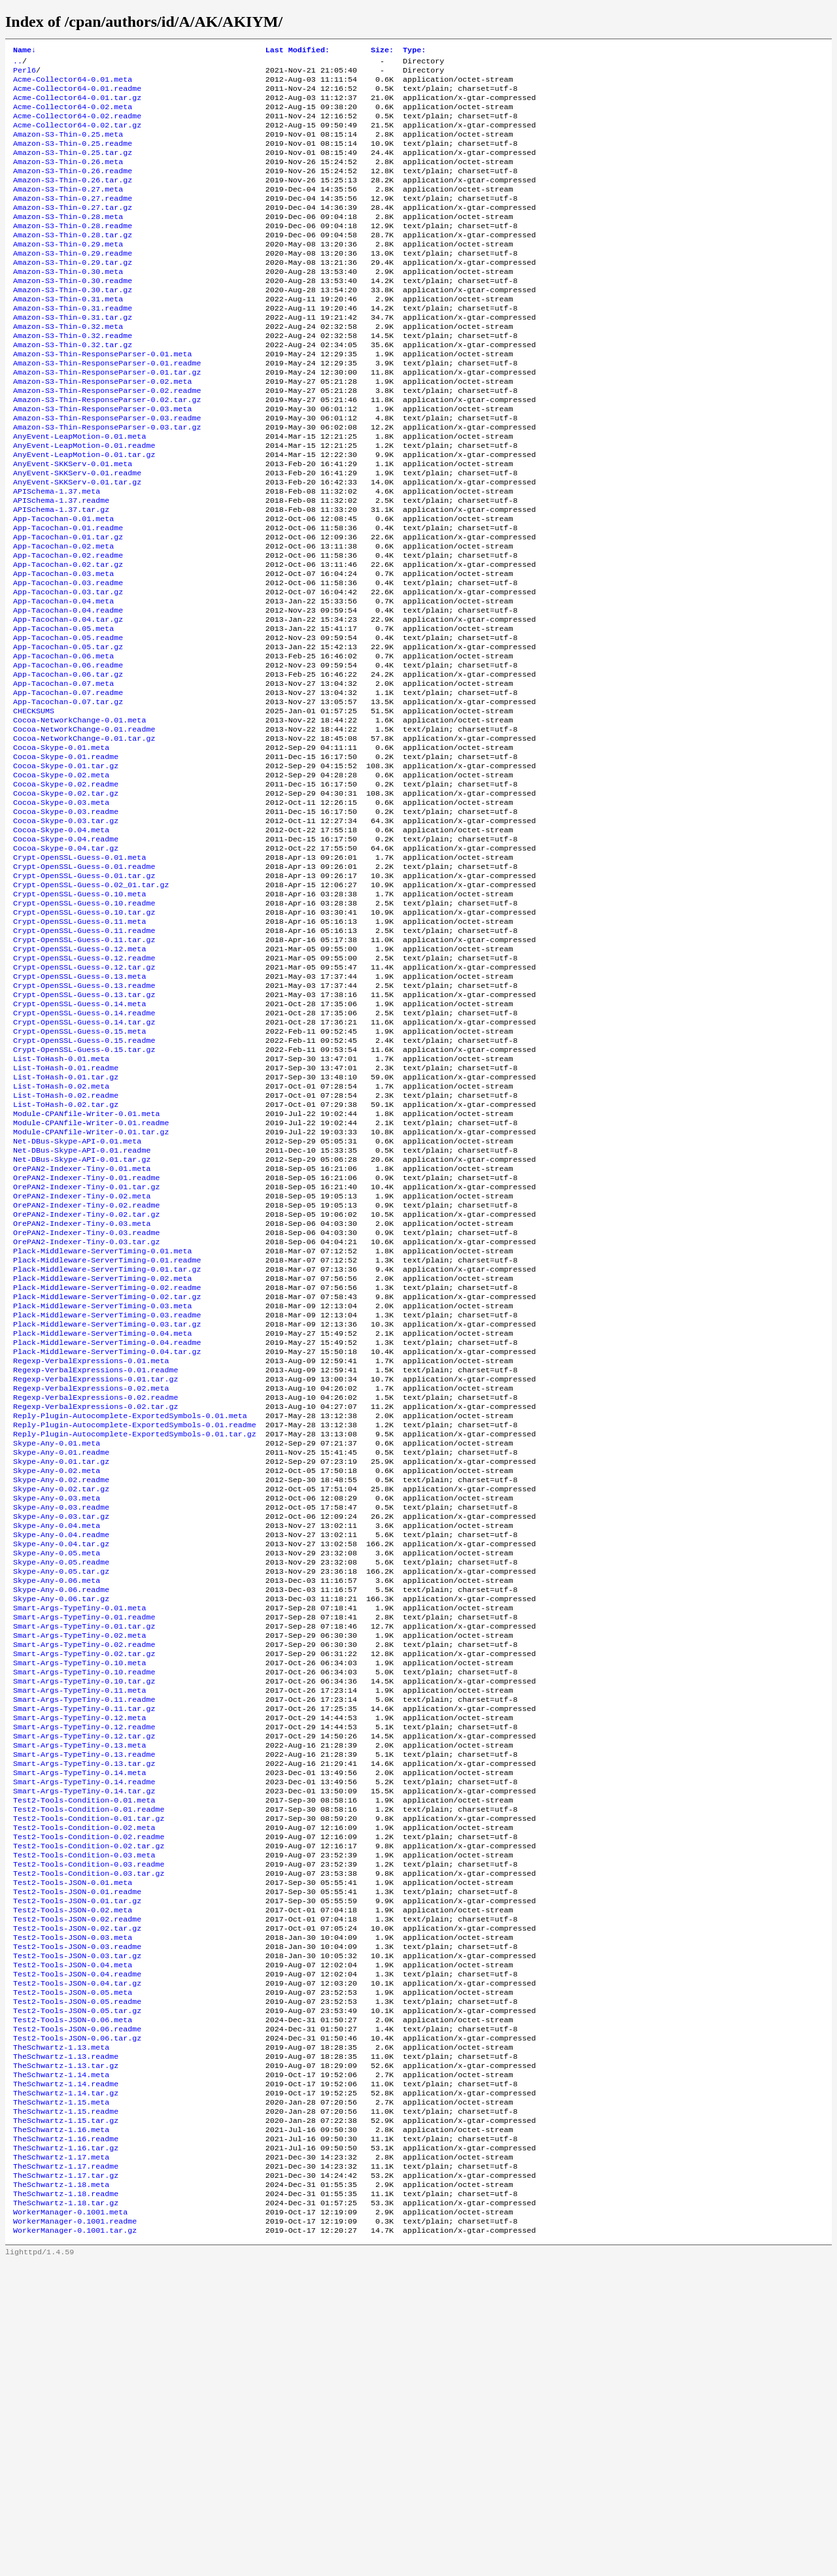 The image size is (837, 2576). I want to click on Test2-Tools-Condition-0.03.tar.gz, so click(88, 2134).